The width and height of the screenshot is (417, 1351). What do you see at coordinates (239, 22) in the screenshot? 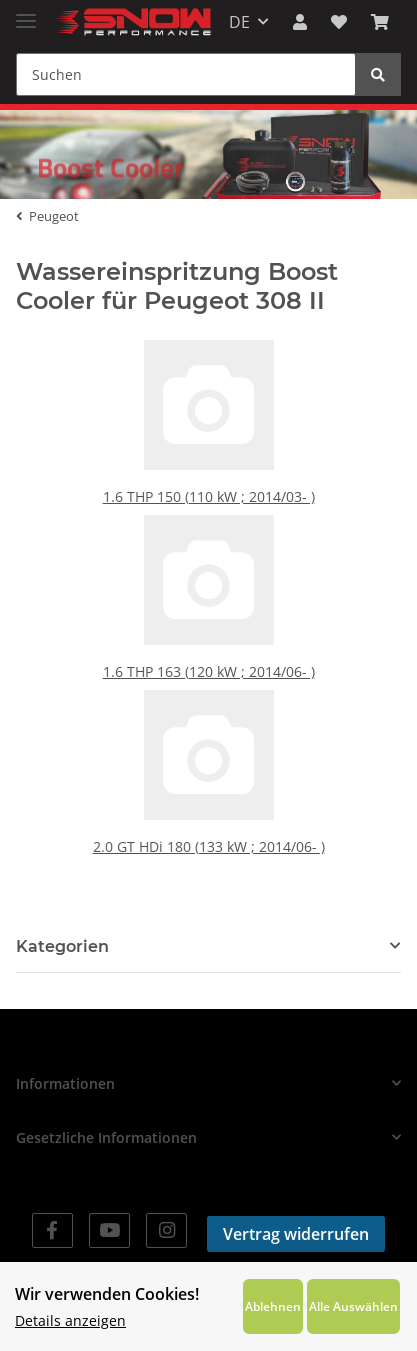
I see `DE [button]` at bounding box center [239, 22].